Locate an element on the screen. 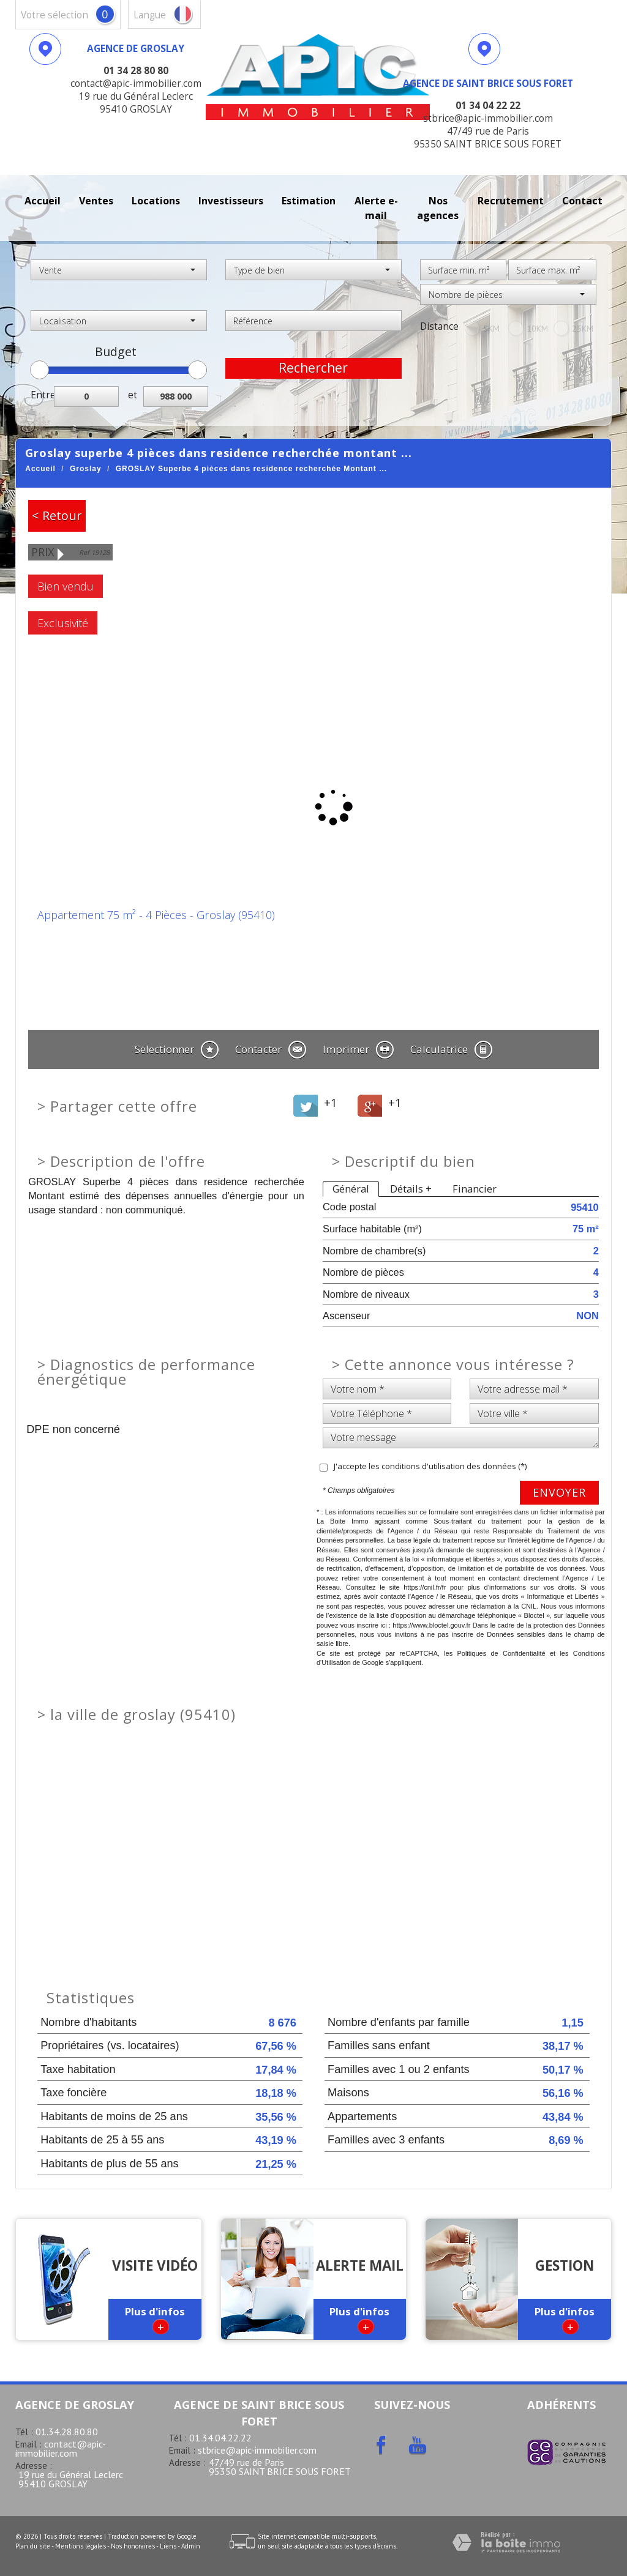 The image size is (627, 2576). Général is located at coordinates (350, 1189).